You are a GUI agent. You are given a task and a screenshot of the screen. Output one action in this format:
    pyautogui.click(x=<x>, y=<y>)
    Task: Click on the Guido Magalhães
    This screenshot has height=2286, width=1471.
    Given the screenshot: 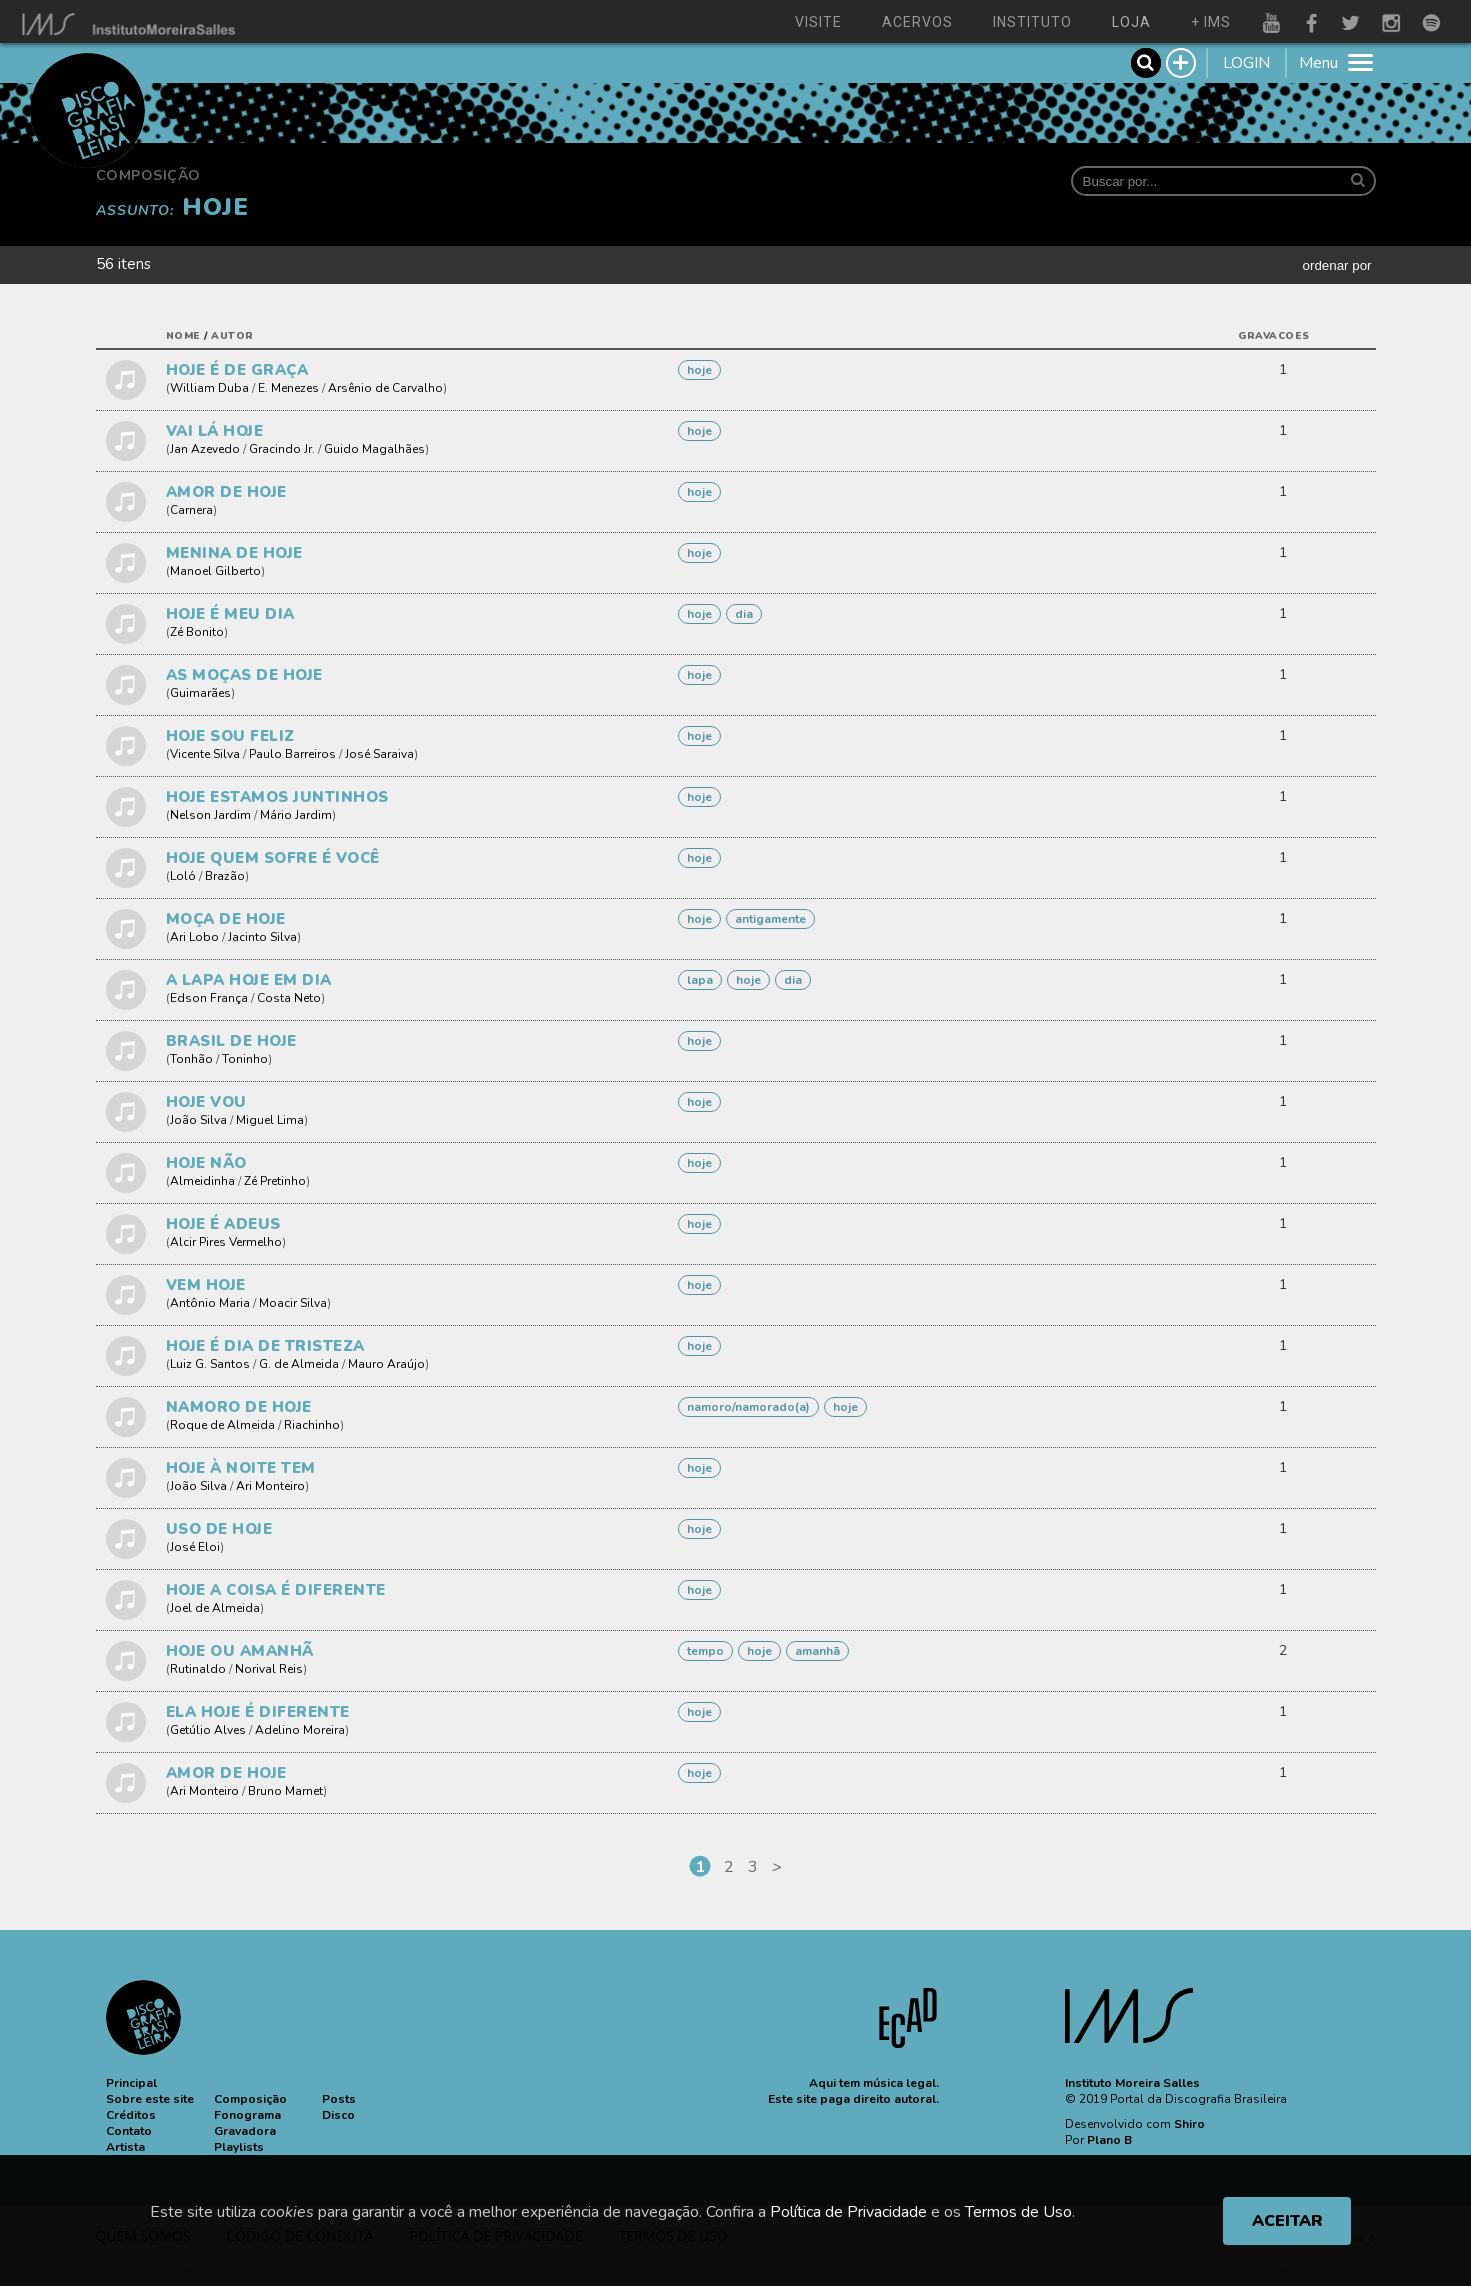 What is the action you would take?
    pyautogui.click(x=374, y=449)
    